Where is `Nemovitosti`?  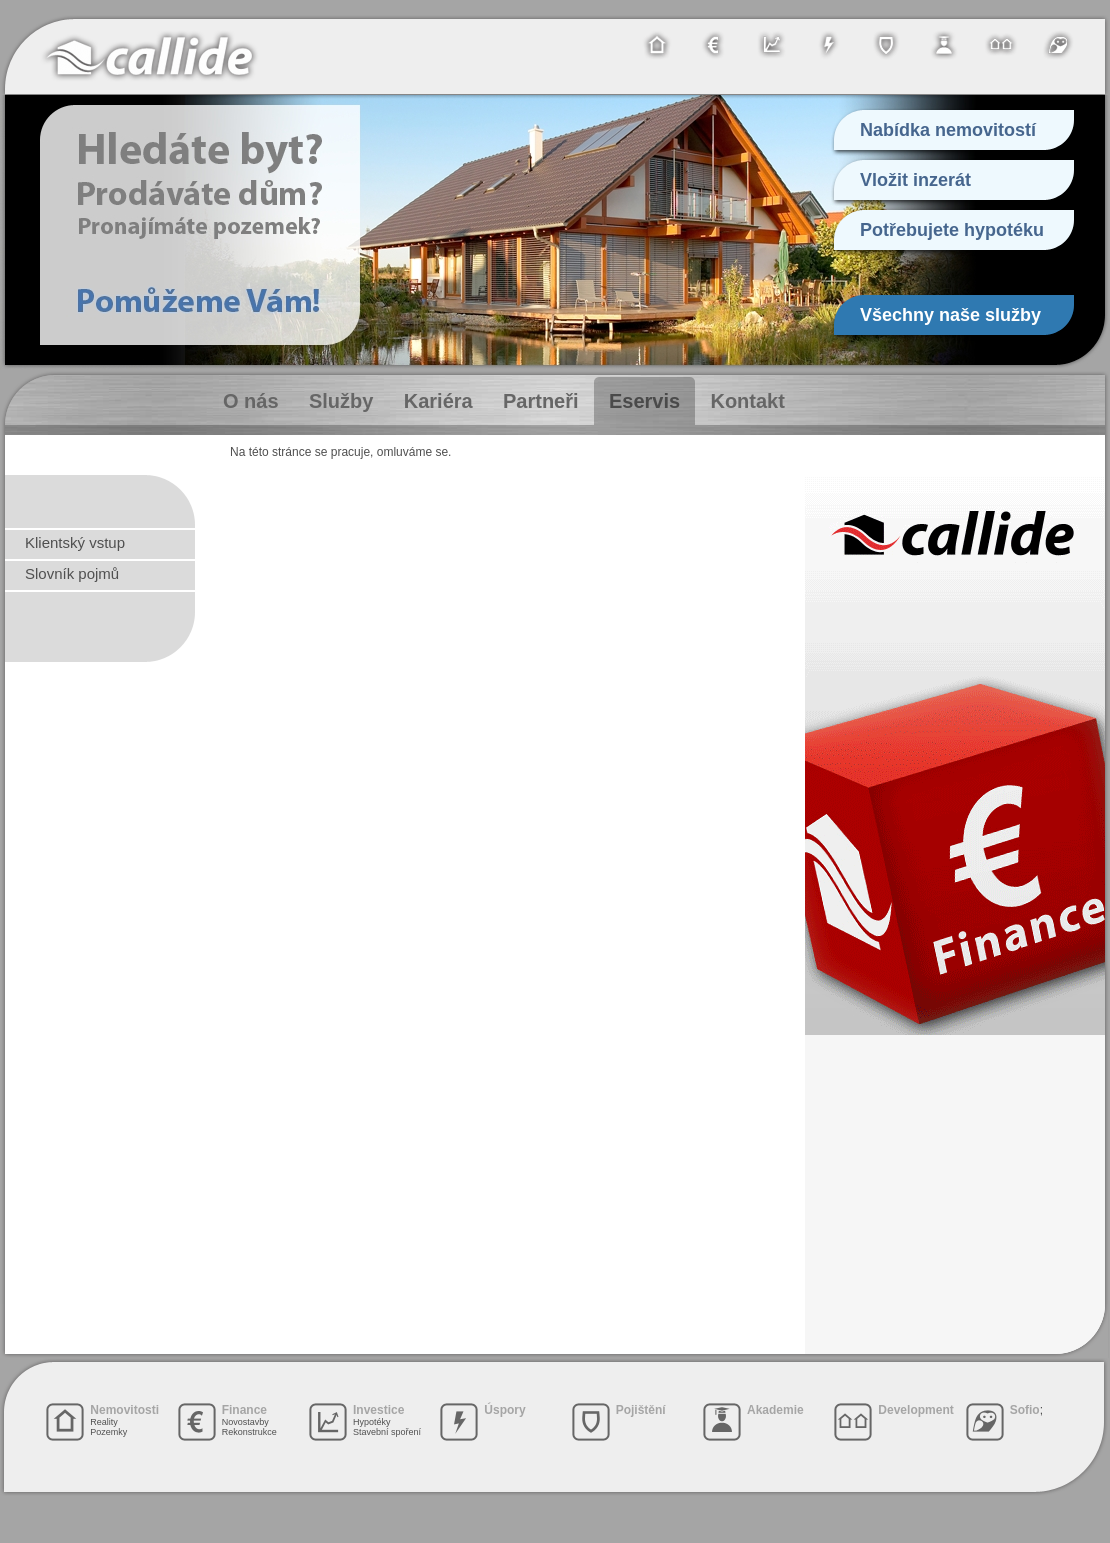 Nemovitosti is located at coordinates (124, 1410).